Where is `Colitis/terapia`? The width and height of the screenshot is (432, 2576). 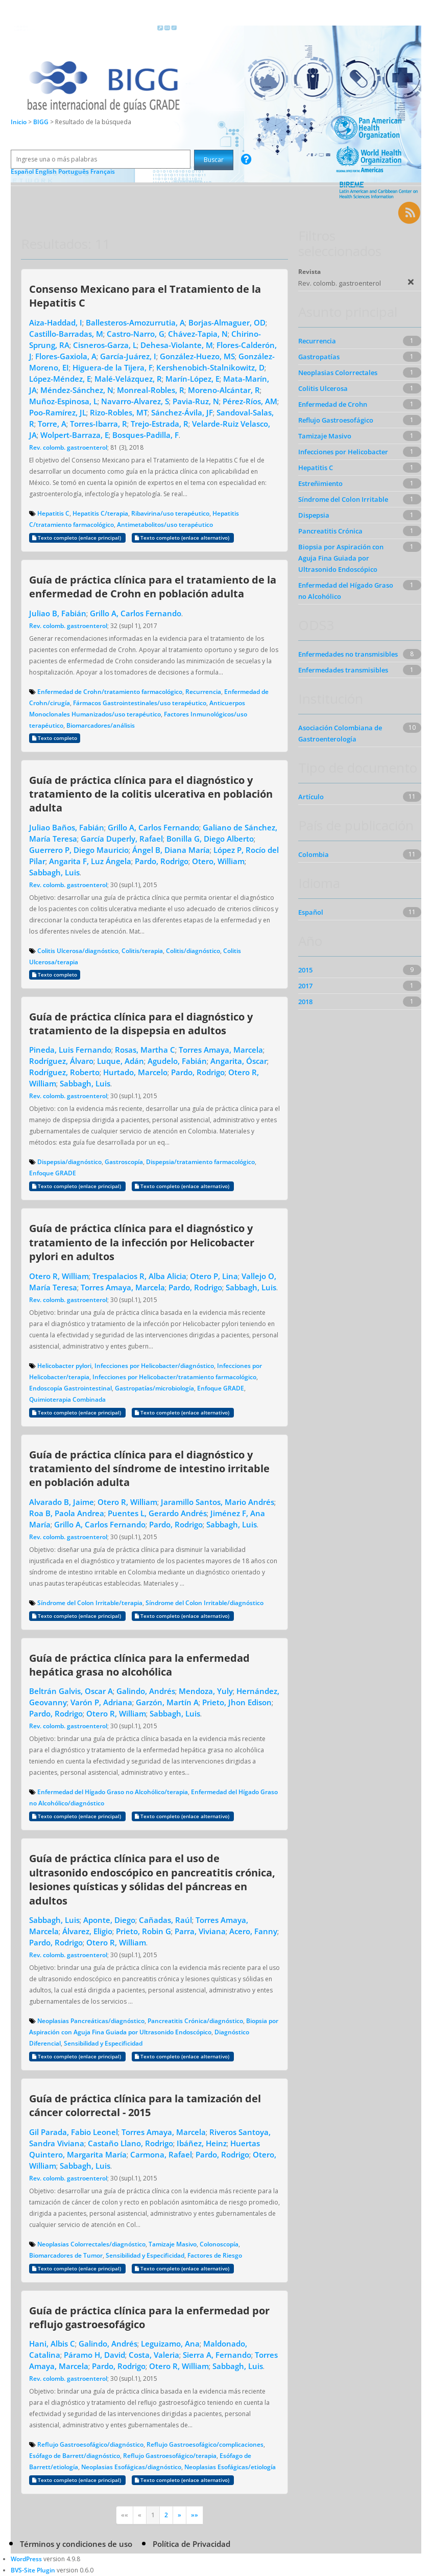
Colitis/terapia is located at coordinates (142, 950).